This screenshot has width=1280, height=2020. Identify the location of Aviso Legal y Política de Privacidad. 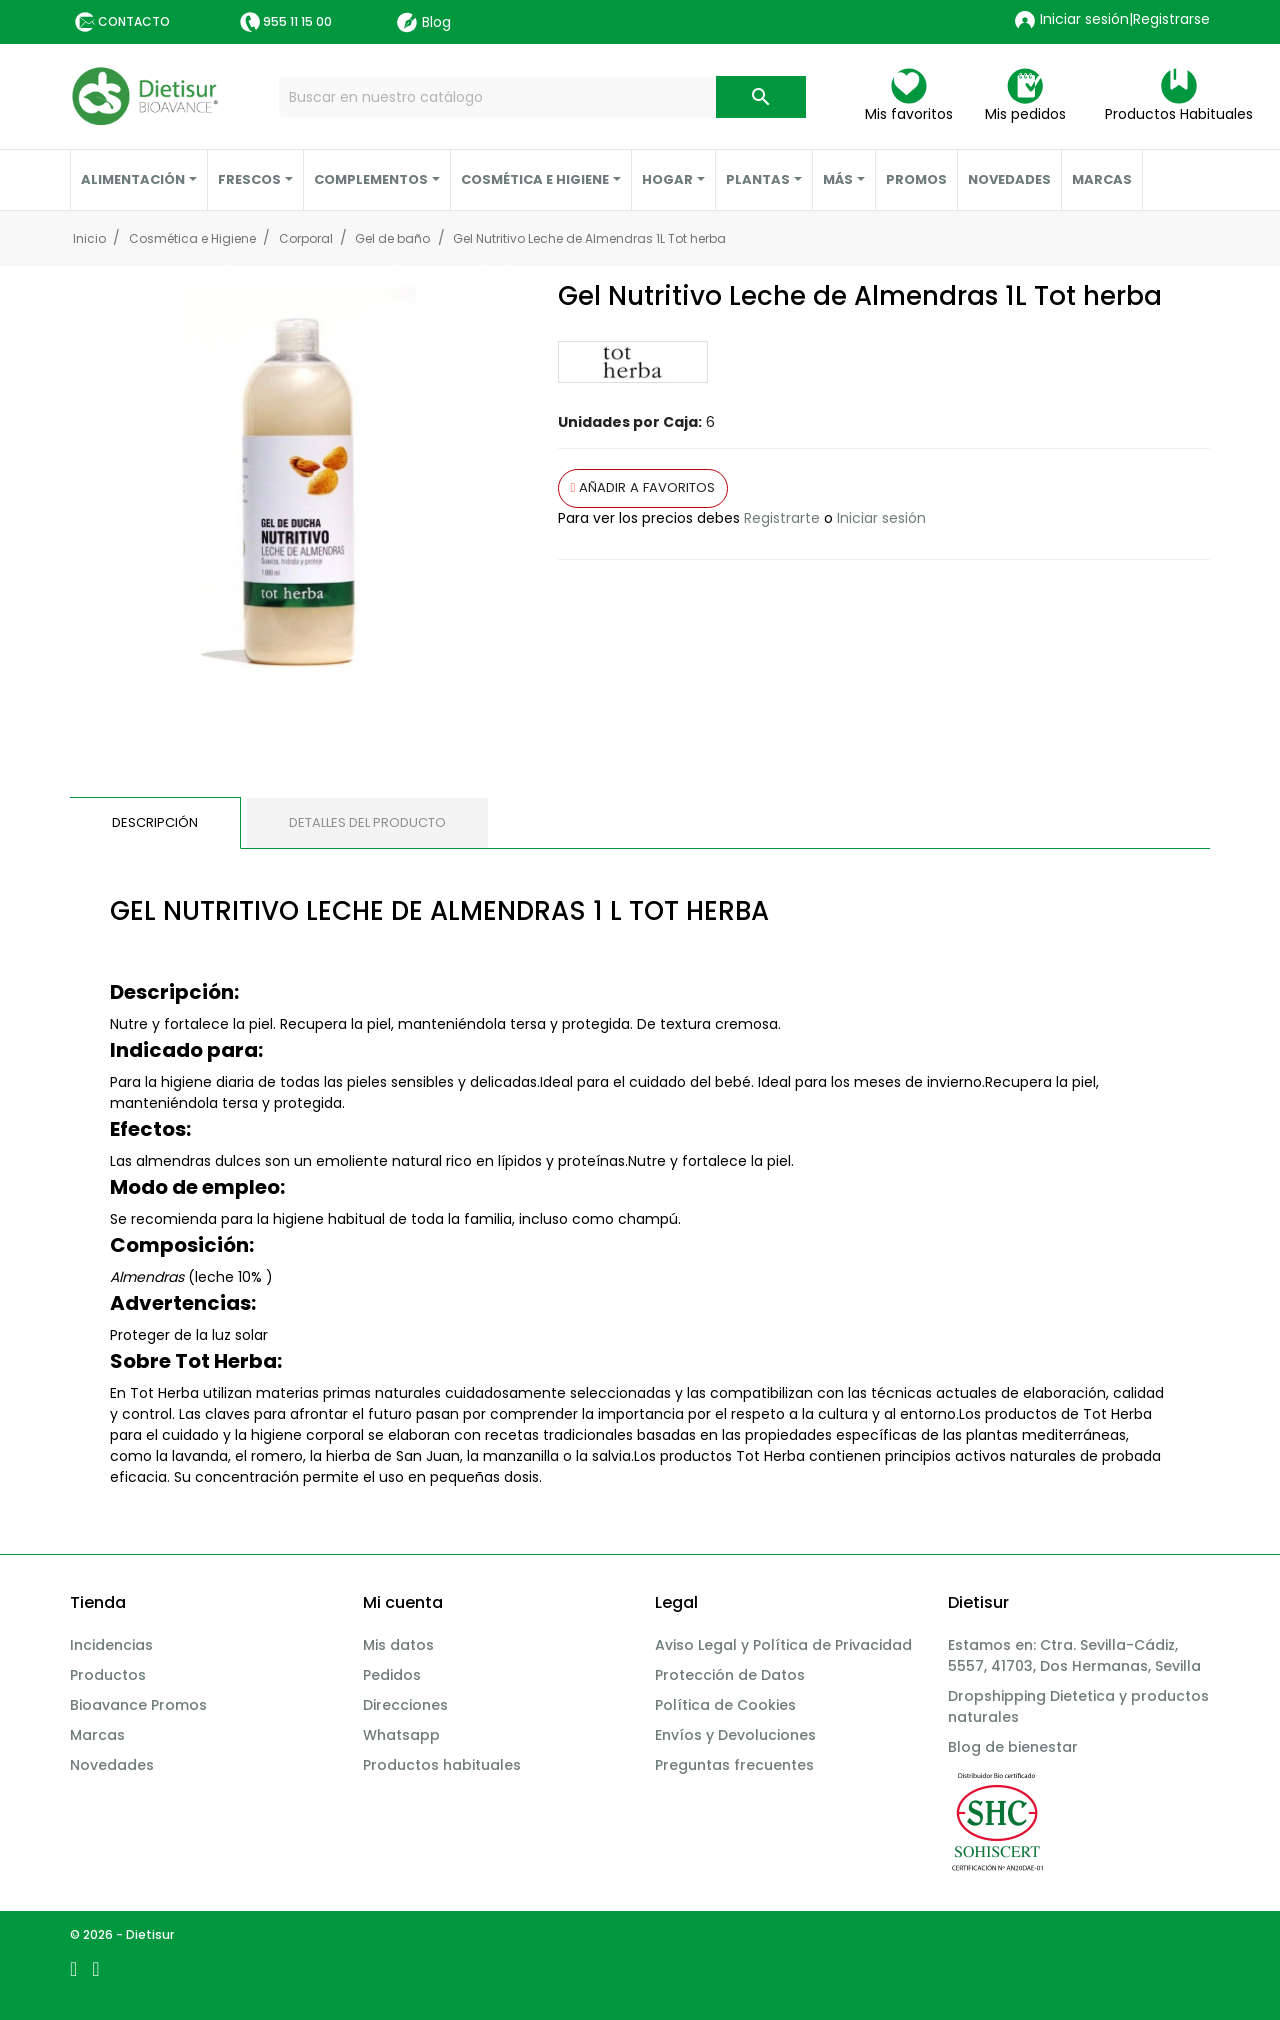
(783, 1645).